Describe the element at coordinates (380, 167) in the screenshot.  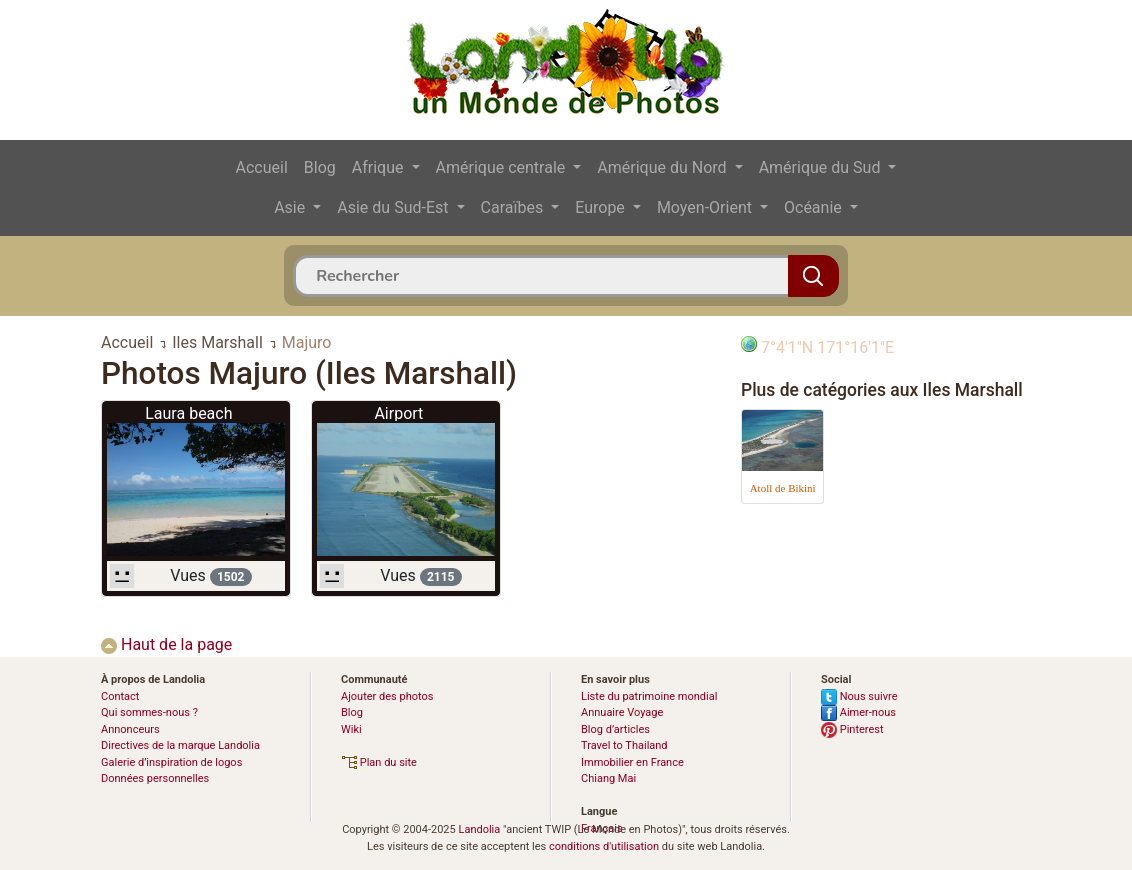
I see `Afrique [button]` at that location.